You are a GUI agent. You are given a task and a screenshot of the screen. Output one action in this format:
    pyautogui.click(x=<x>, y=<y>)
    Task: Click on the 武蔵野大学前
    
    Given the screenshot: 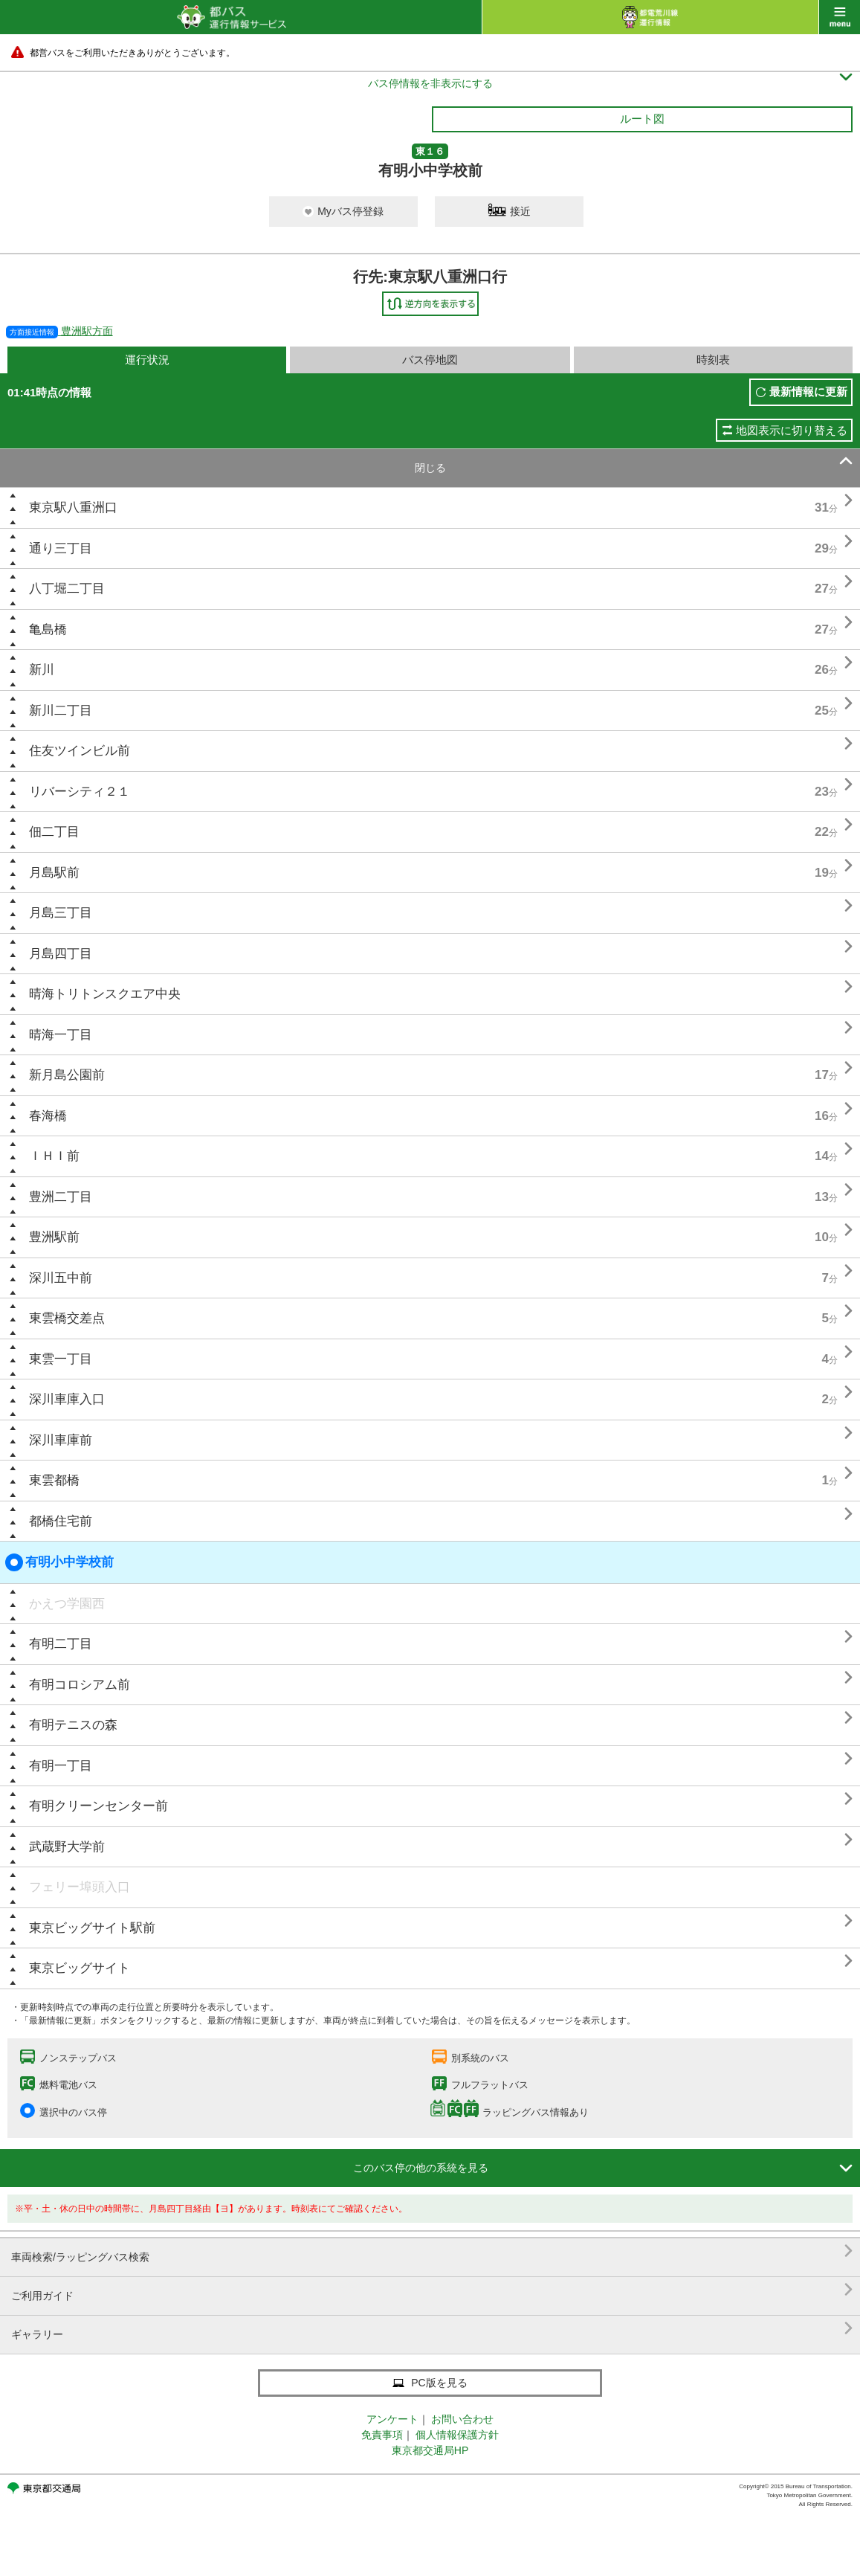 What is the action you would take?
    pyautogui.click(x=67, y=1847)
    